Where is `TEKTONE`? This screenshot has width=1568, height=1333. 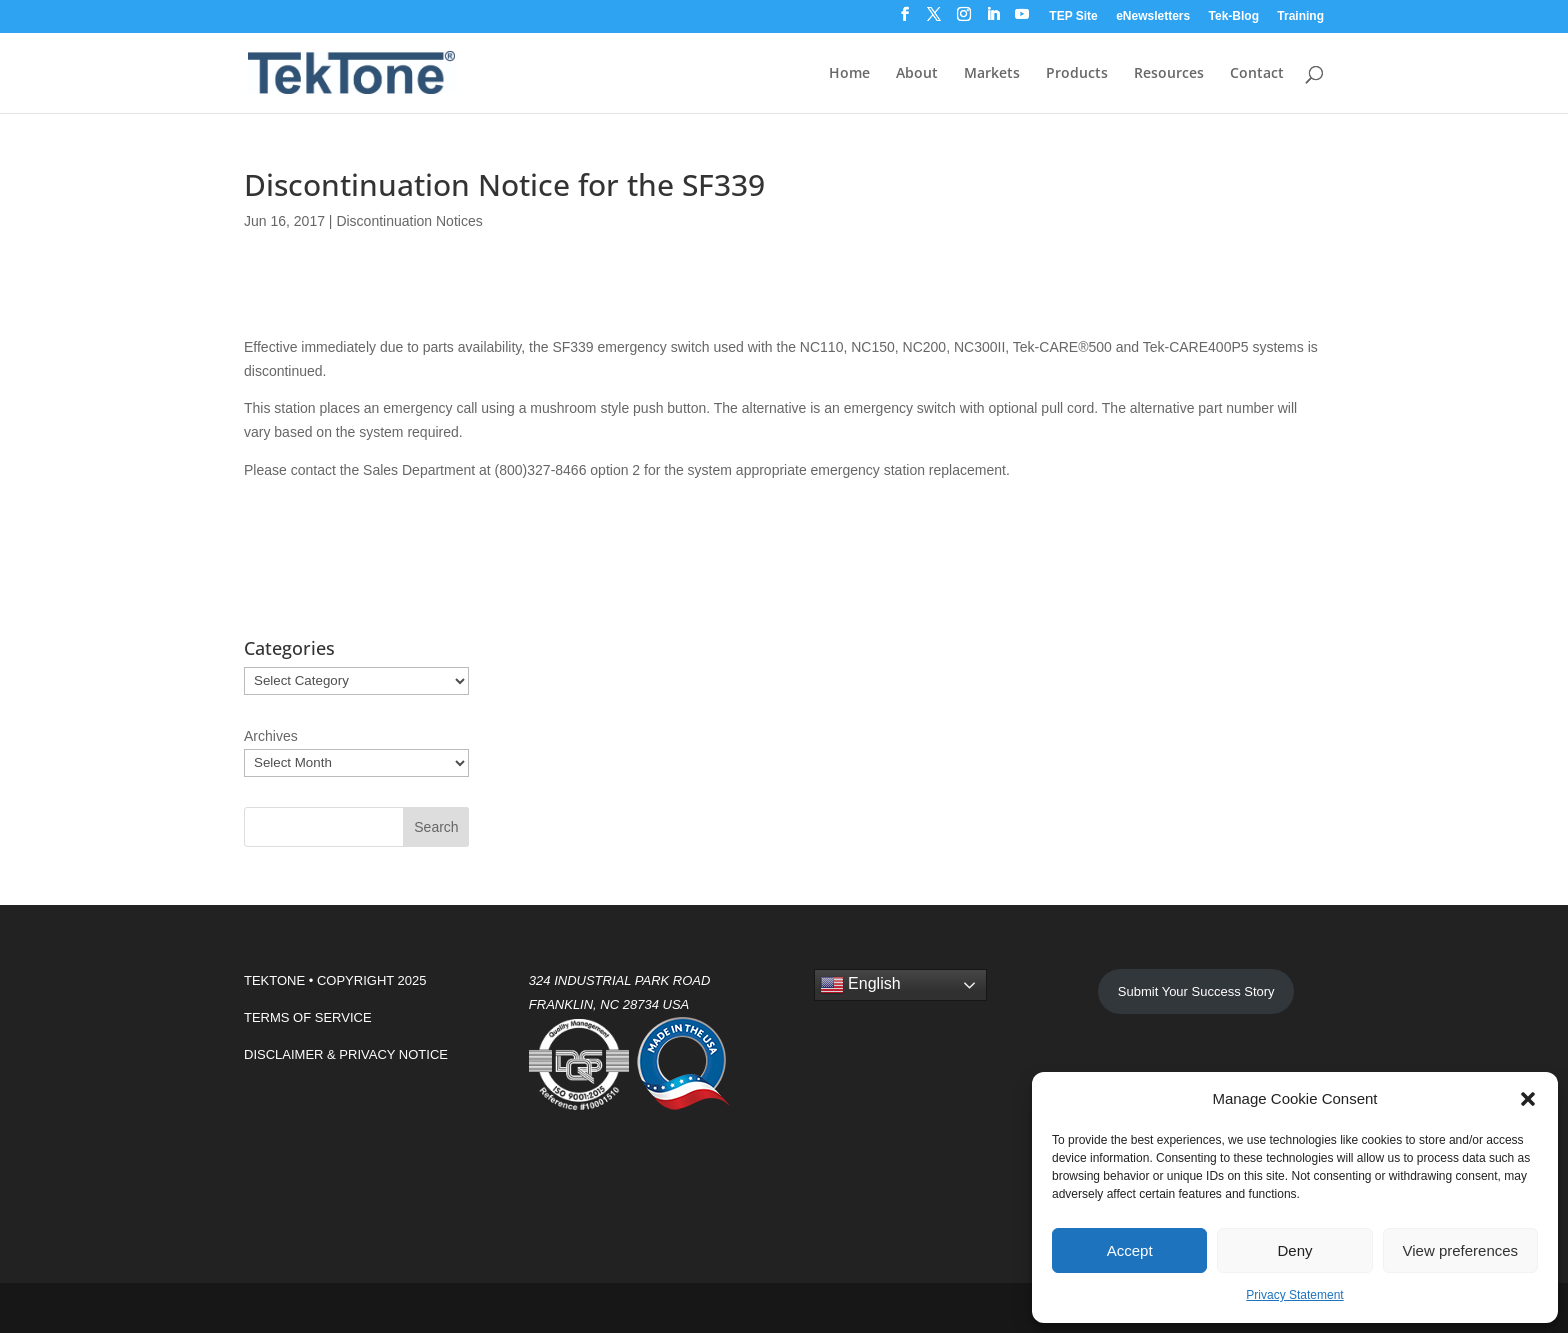 TEKTONE is located at coordinates (274, 980).